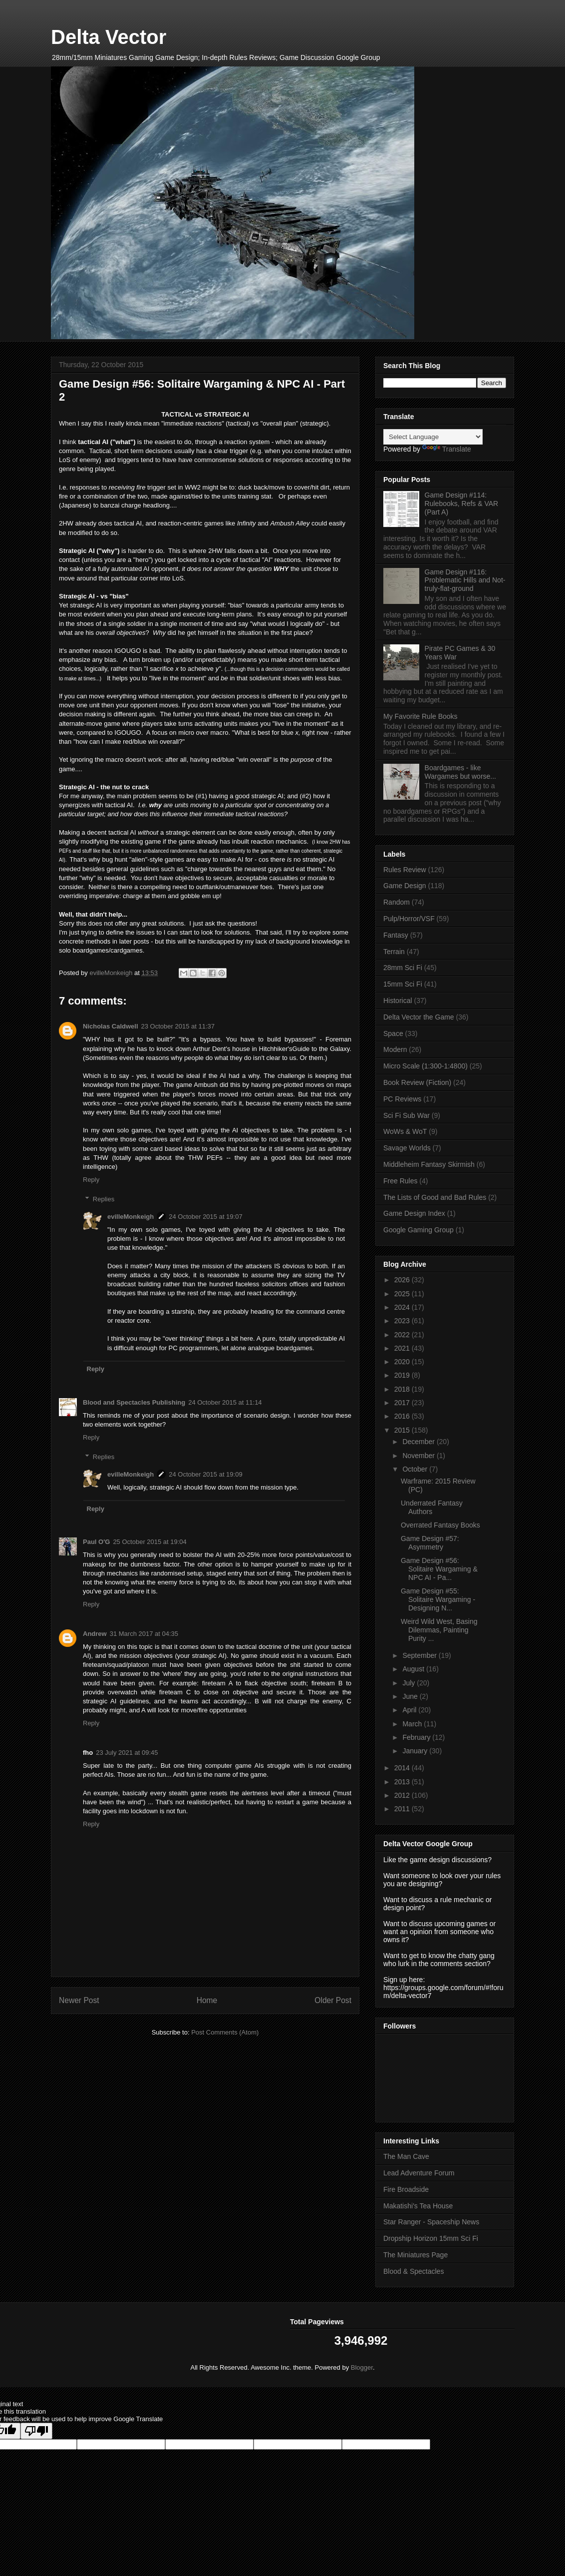  What do you see at coordinates (420, 716) in the screenshot?
I see `My Favorite Rule Books` at bounding box center [420, 716].